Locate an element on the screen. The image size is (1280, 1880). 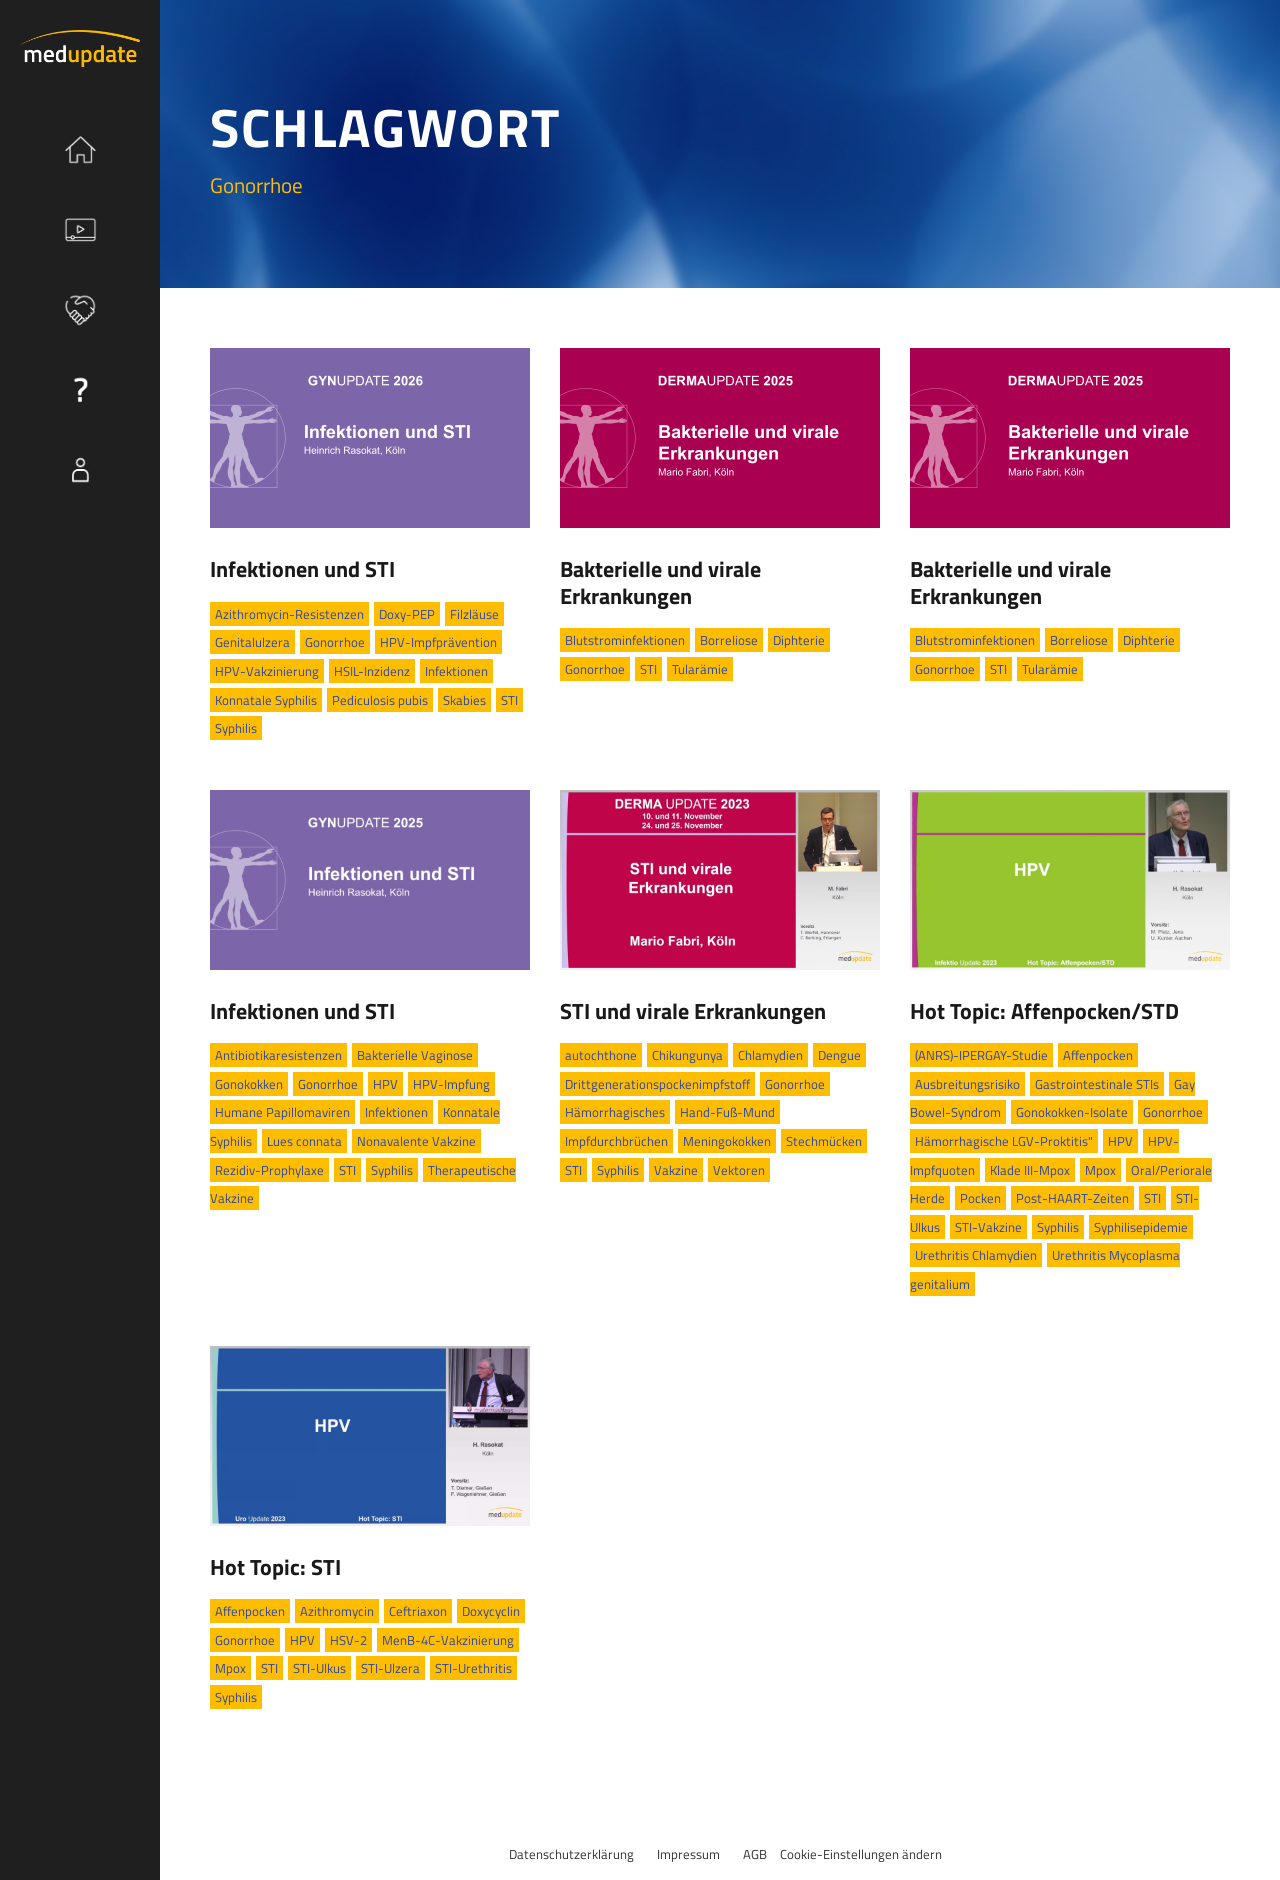
Azithromycin-Resistenzen is located at coordinates (289, 614).